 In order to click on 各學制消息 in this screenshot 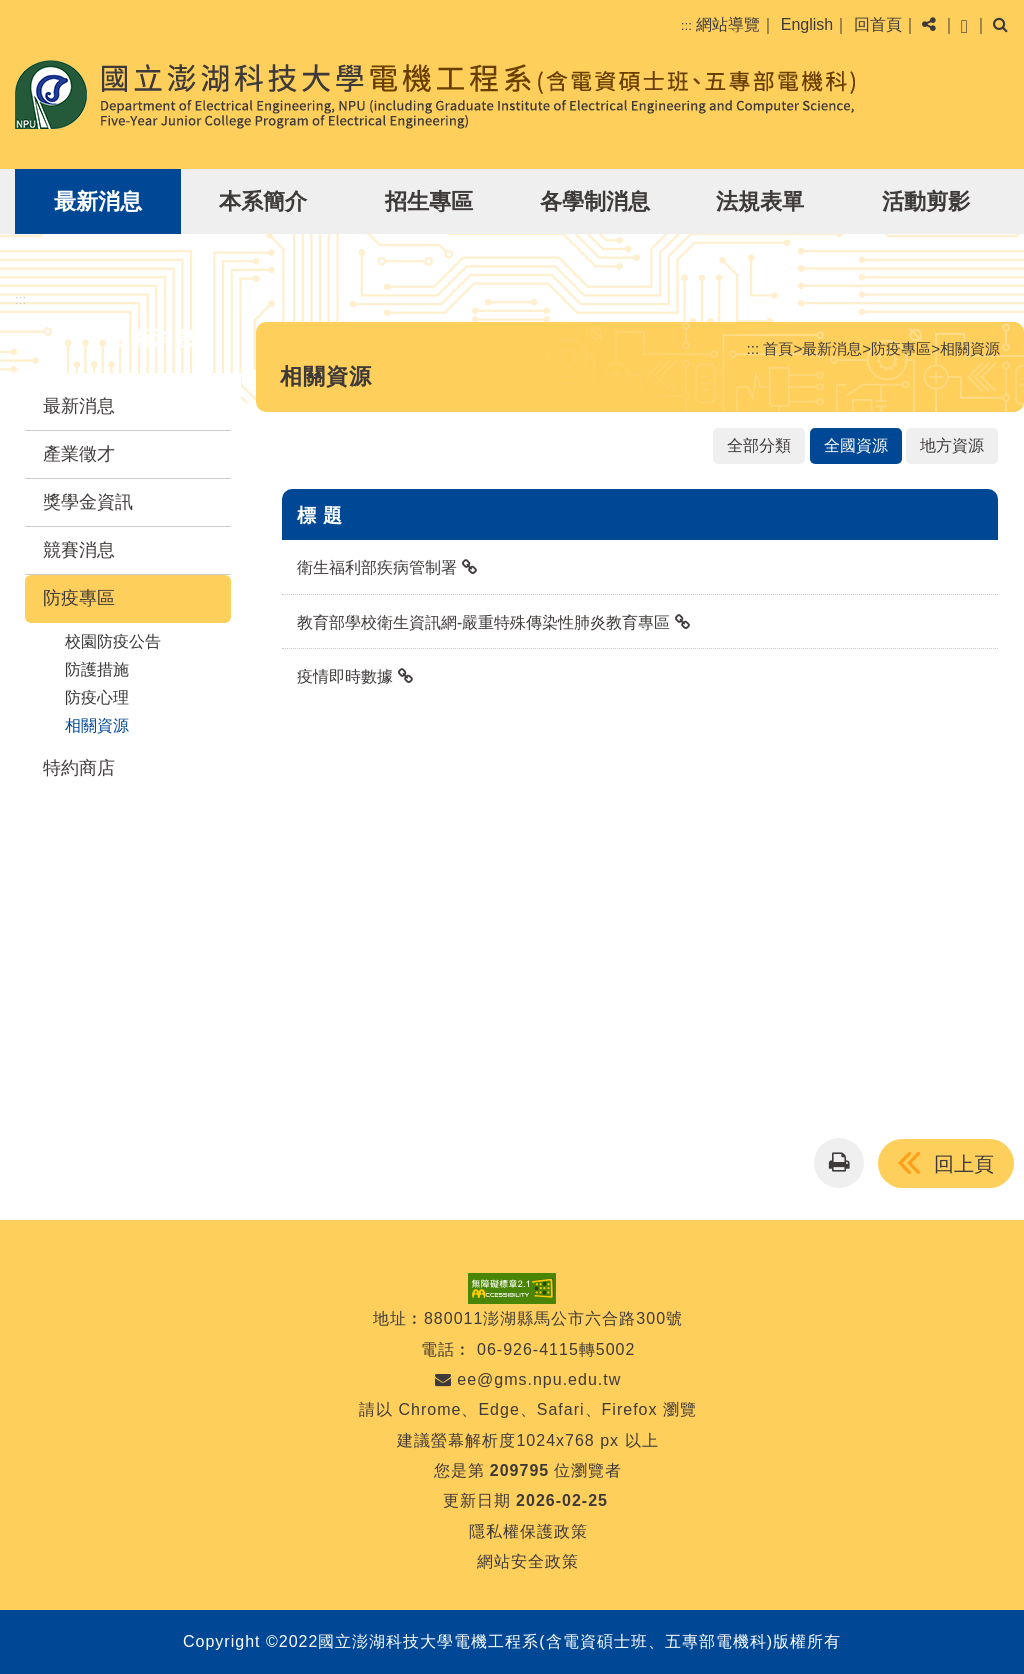, I will do `click(595, 201)`.